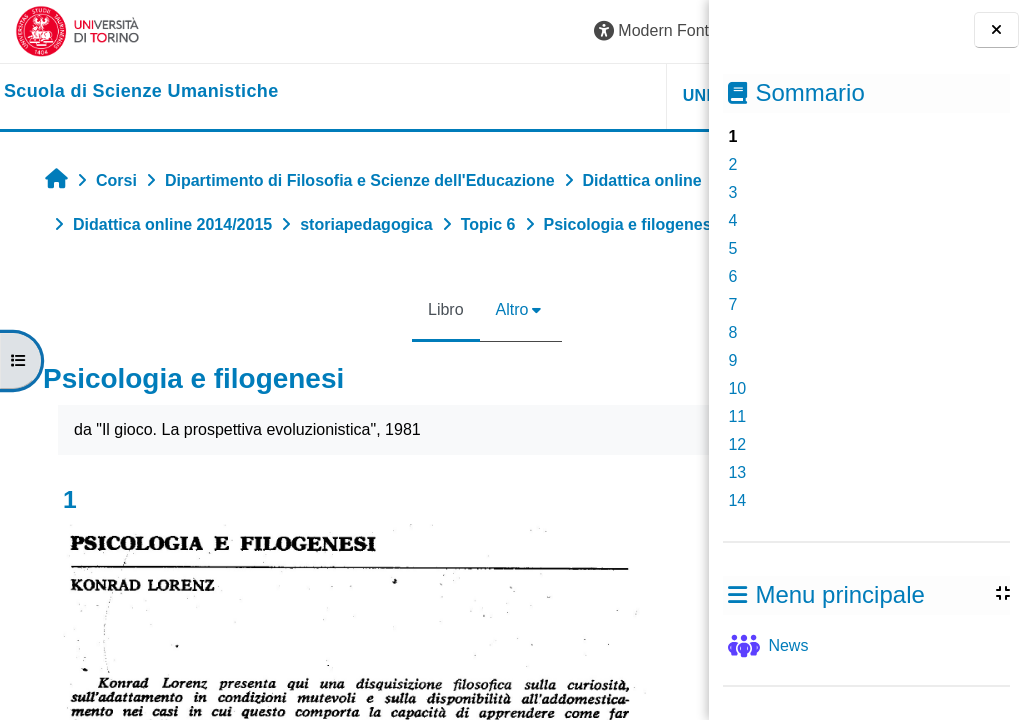 Image resolution: width=1024 pixels, height=720 pixels. Describe the element at coordinates (737, 388) in the screenshot. I see `10` at that location.